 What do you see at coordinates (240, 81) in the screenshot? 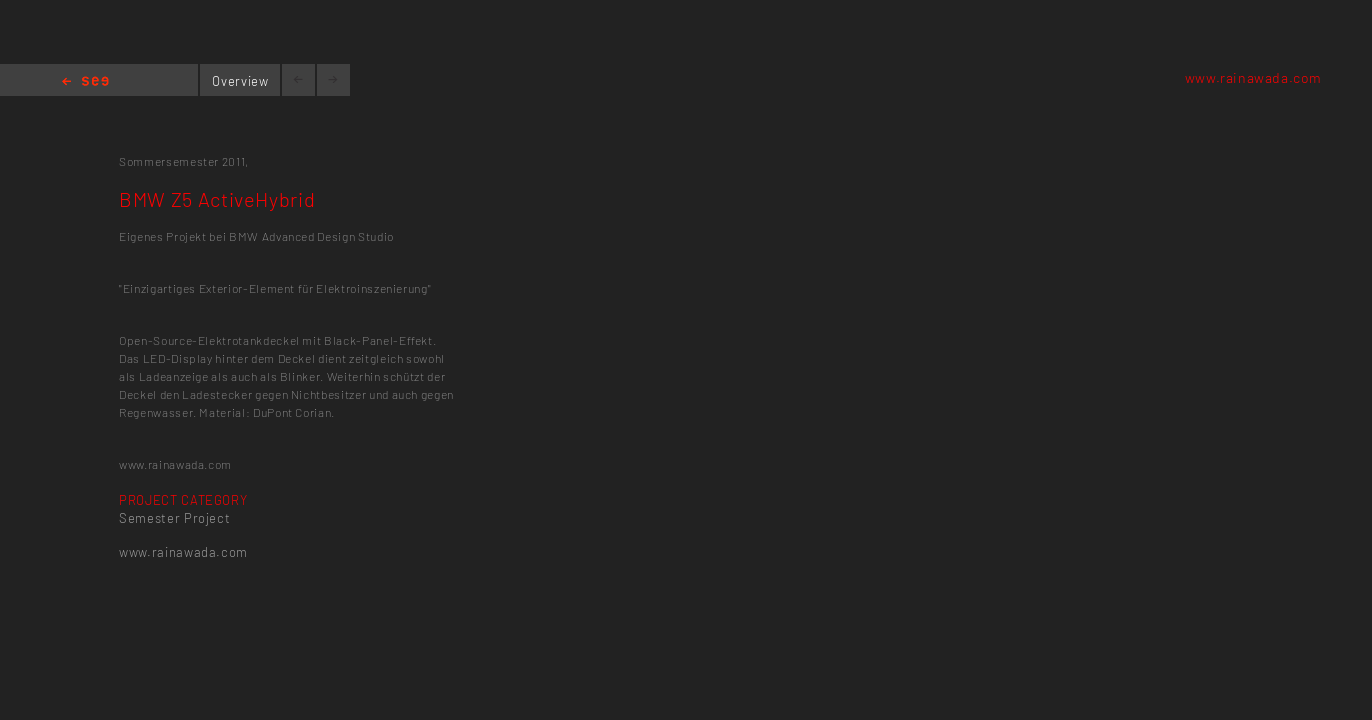
I see `Overview` at bounding box center [240, 81].